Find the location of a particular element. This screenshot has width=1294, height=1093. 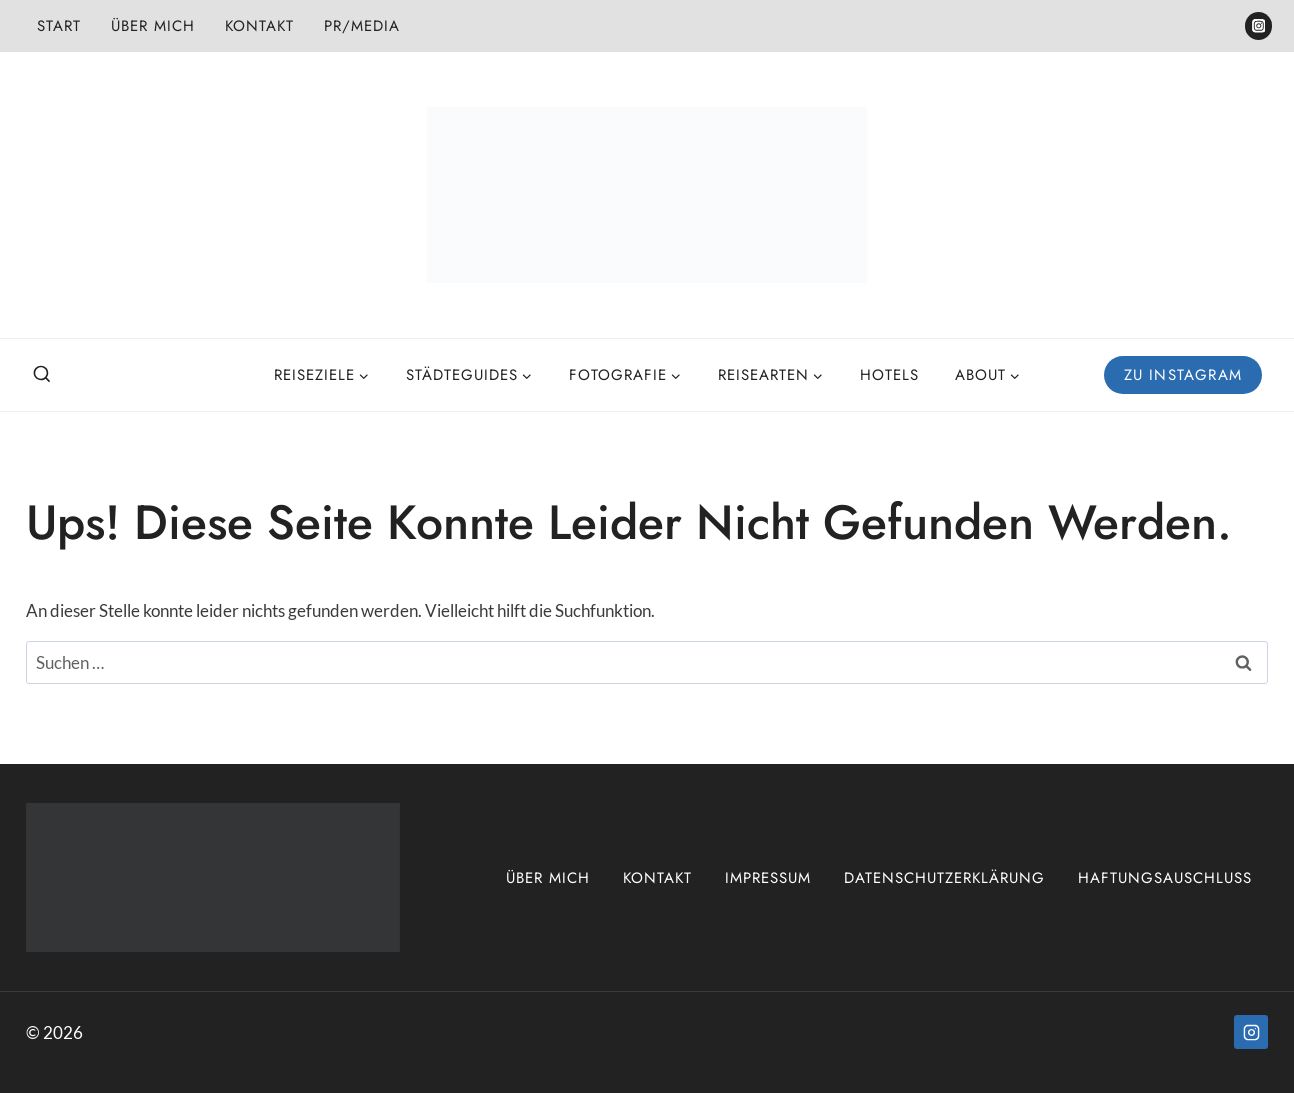

Über mich is located at coordinates (153, 26).